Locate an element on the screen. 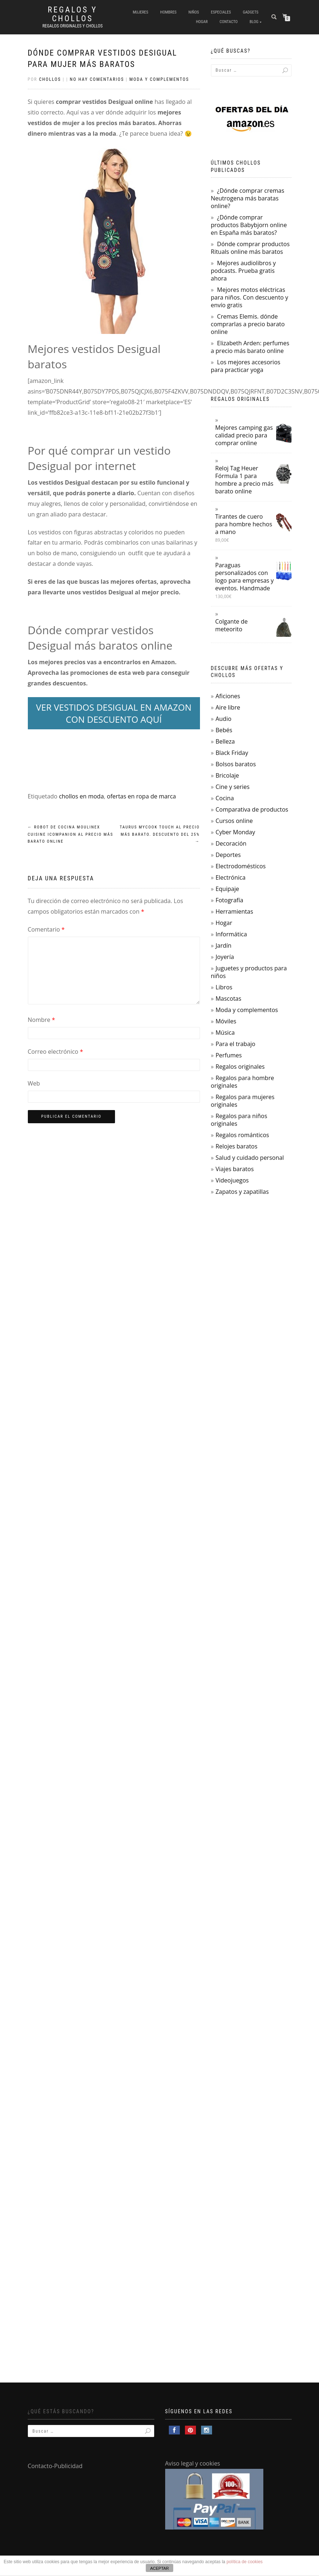 This screenshot has height=2576, width=319. Belleza is located at coordinates (225, 741).